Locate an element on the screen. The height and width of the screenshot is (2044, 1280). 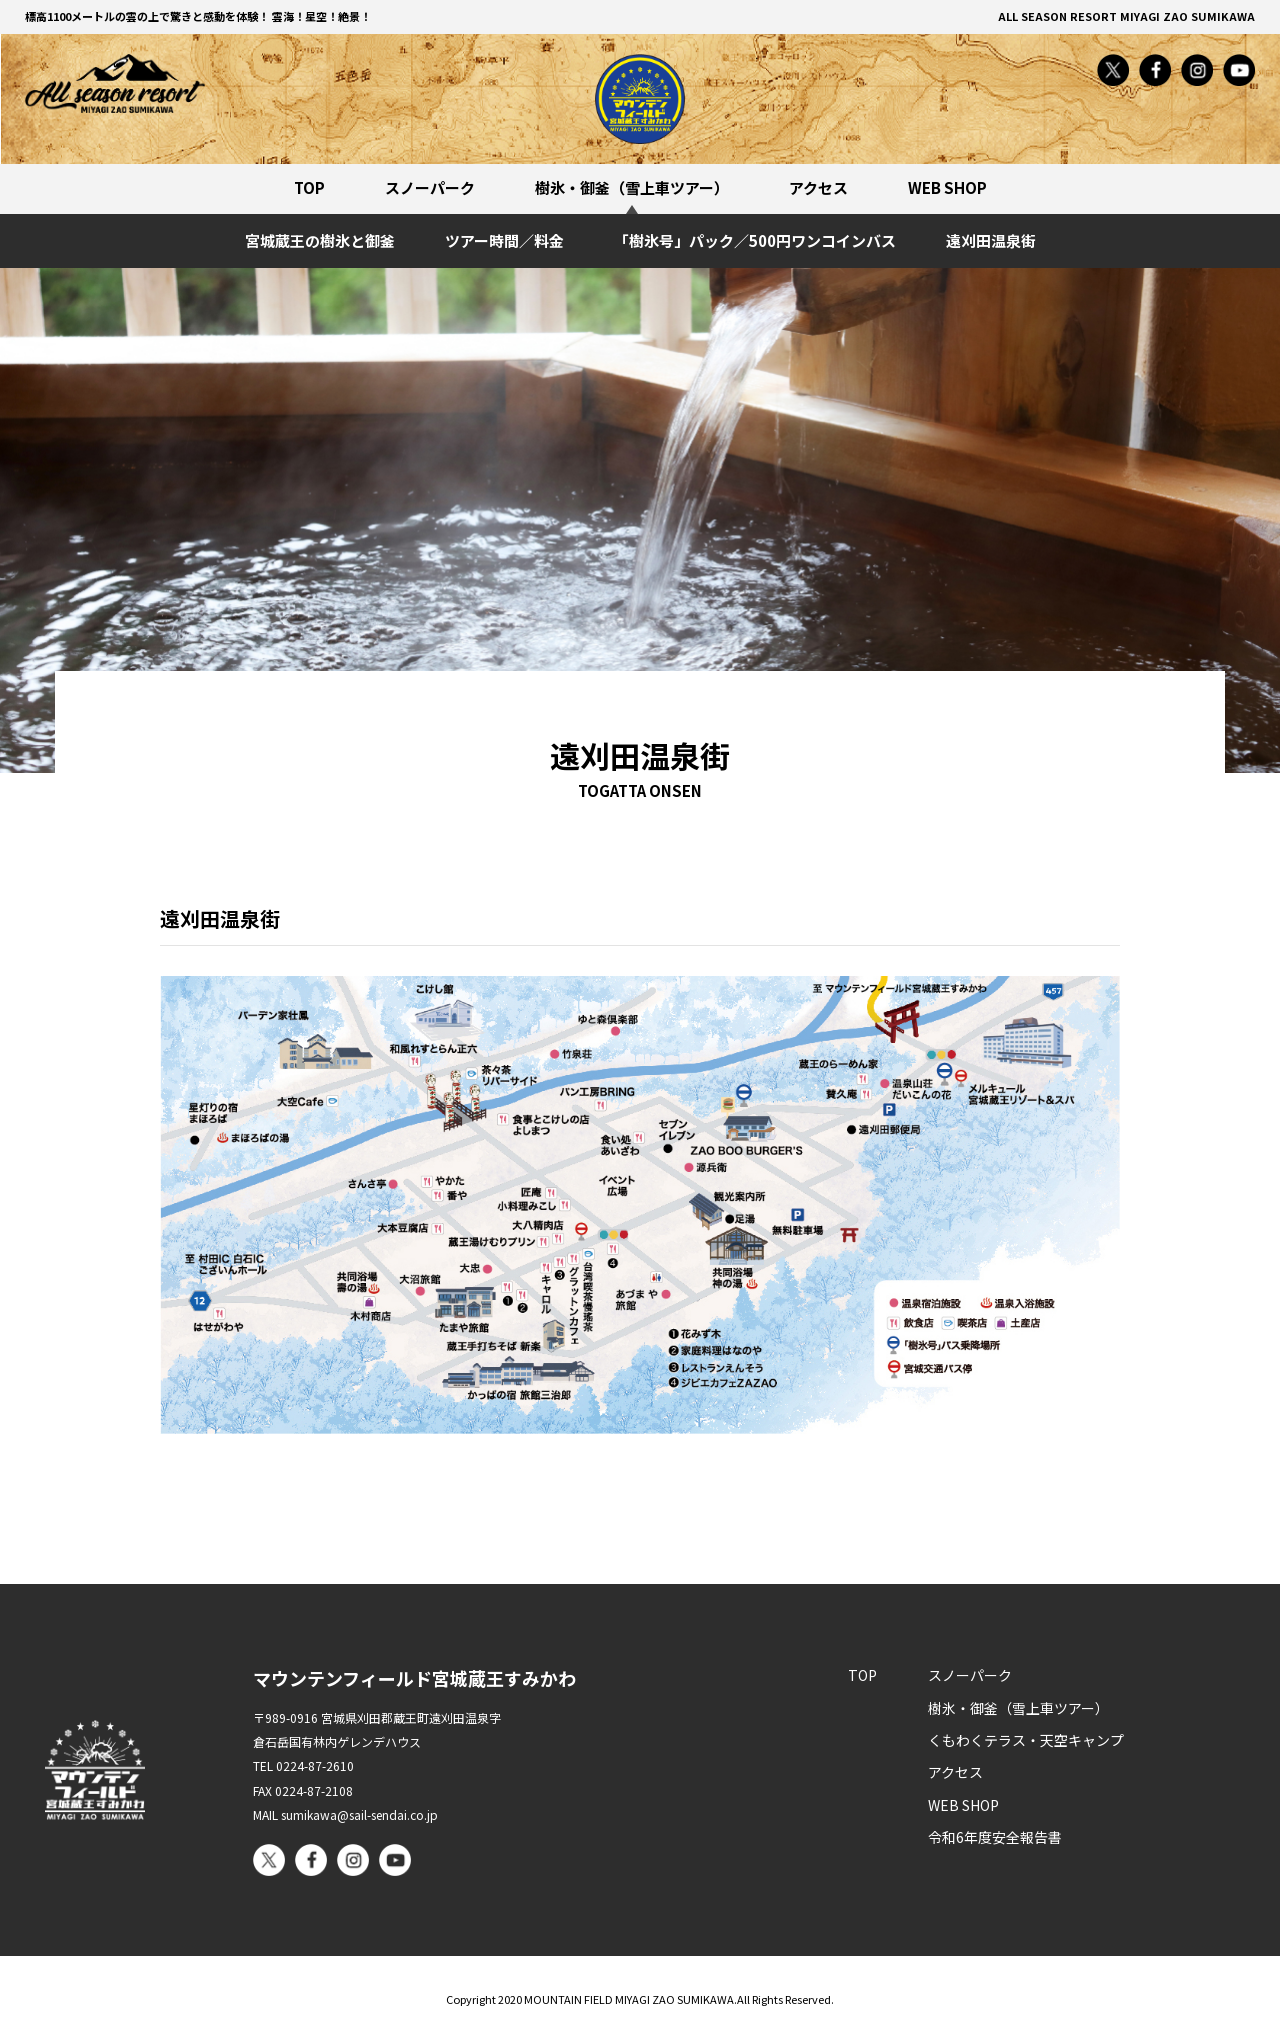
WEB SHOP is located at coordinates (947, 187).